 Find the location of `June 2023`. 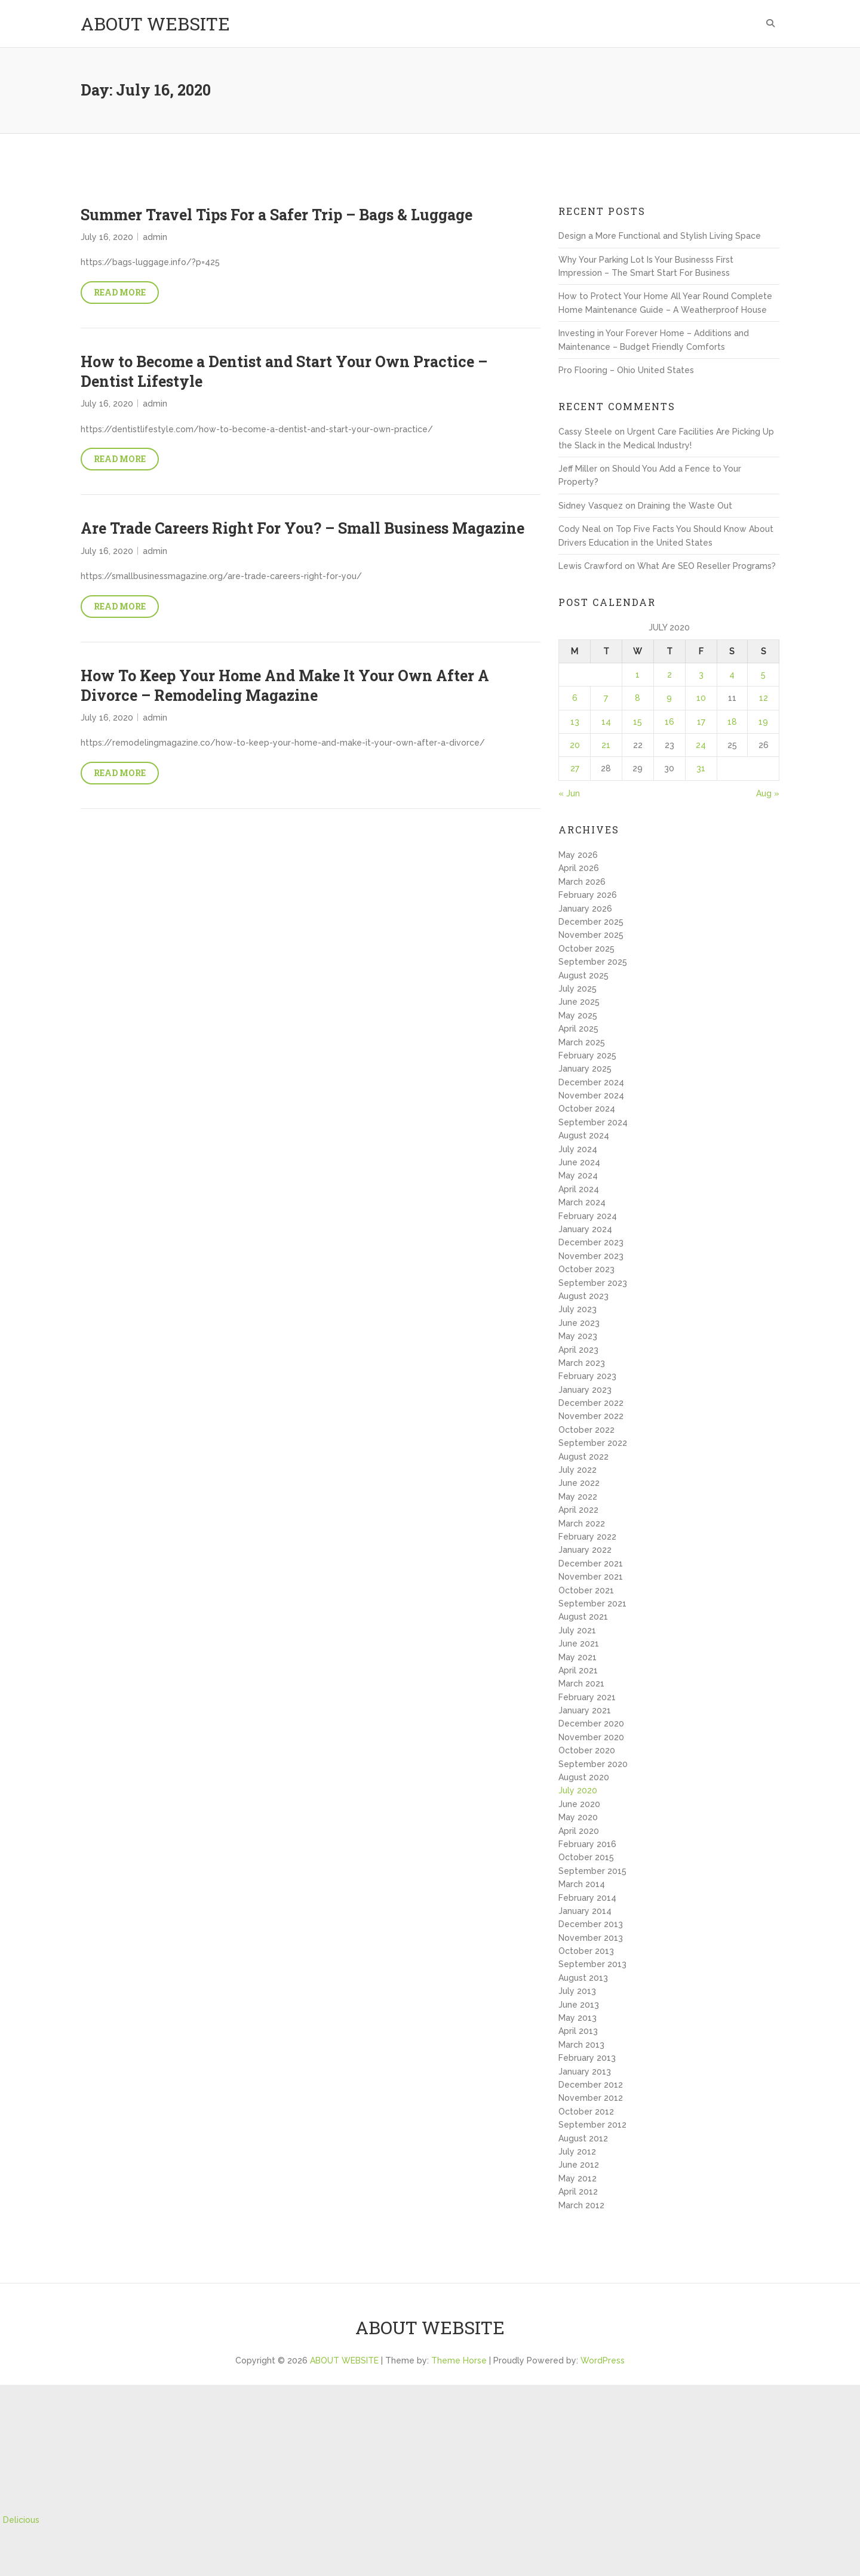

June 2023 is located at coordinates (579, 1323).